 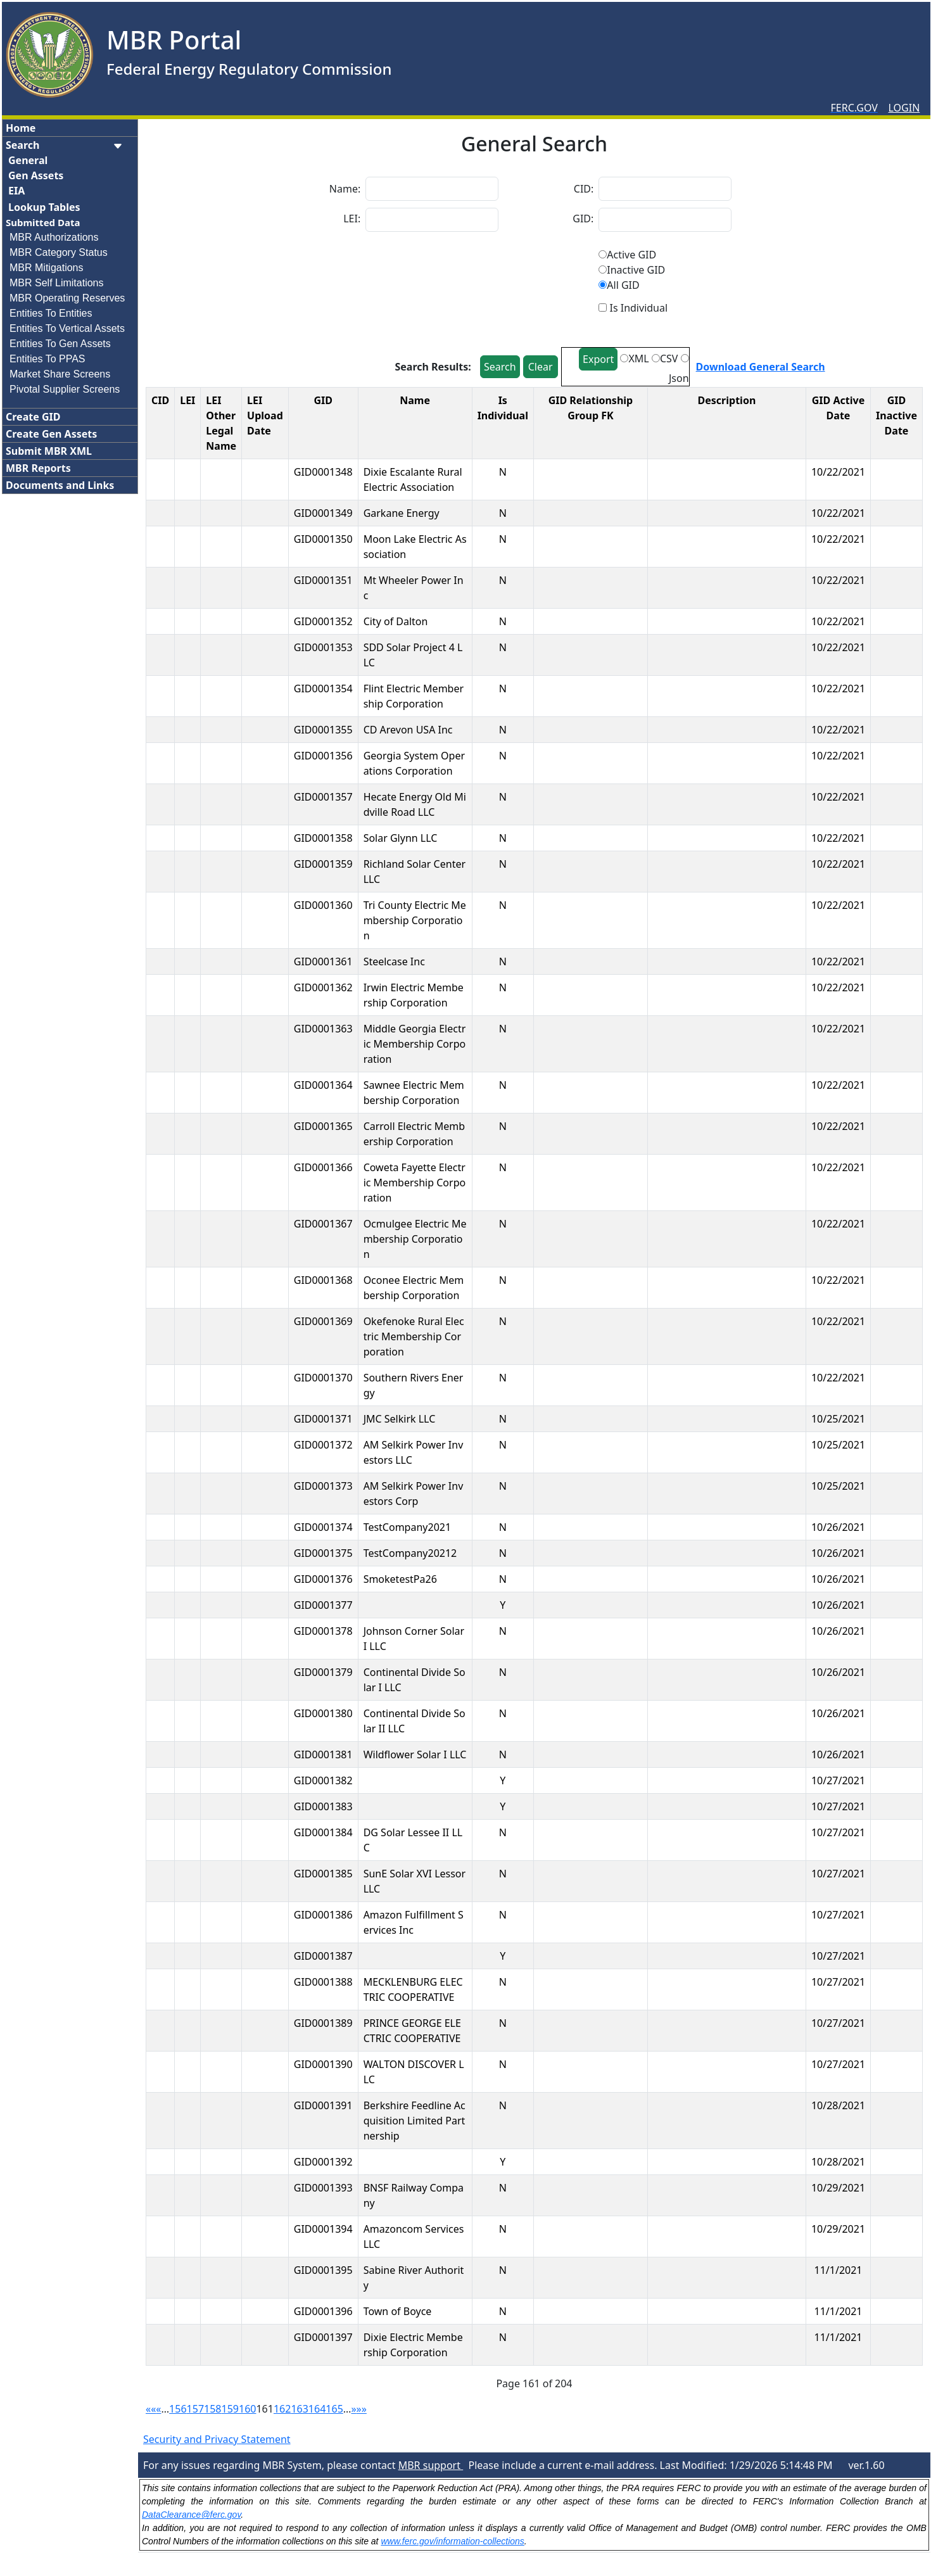 I want to click on Steelcase Inc, so click(x=394, y=961).